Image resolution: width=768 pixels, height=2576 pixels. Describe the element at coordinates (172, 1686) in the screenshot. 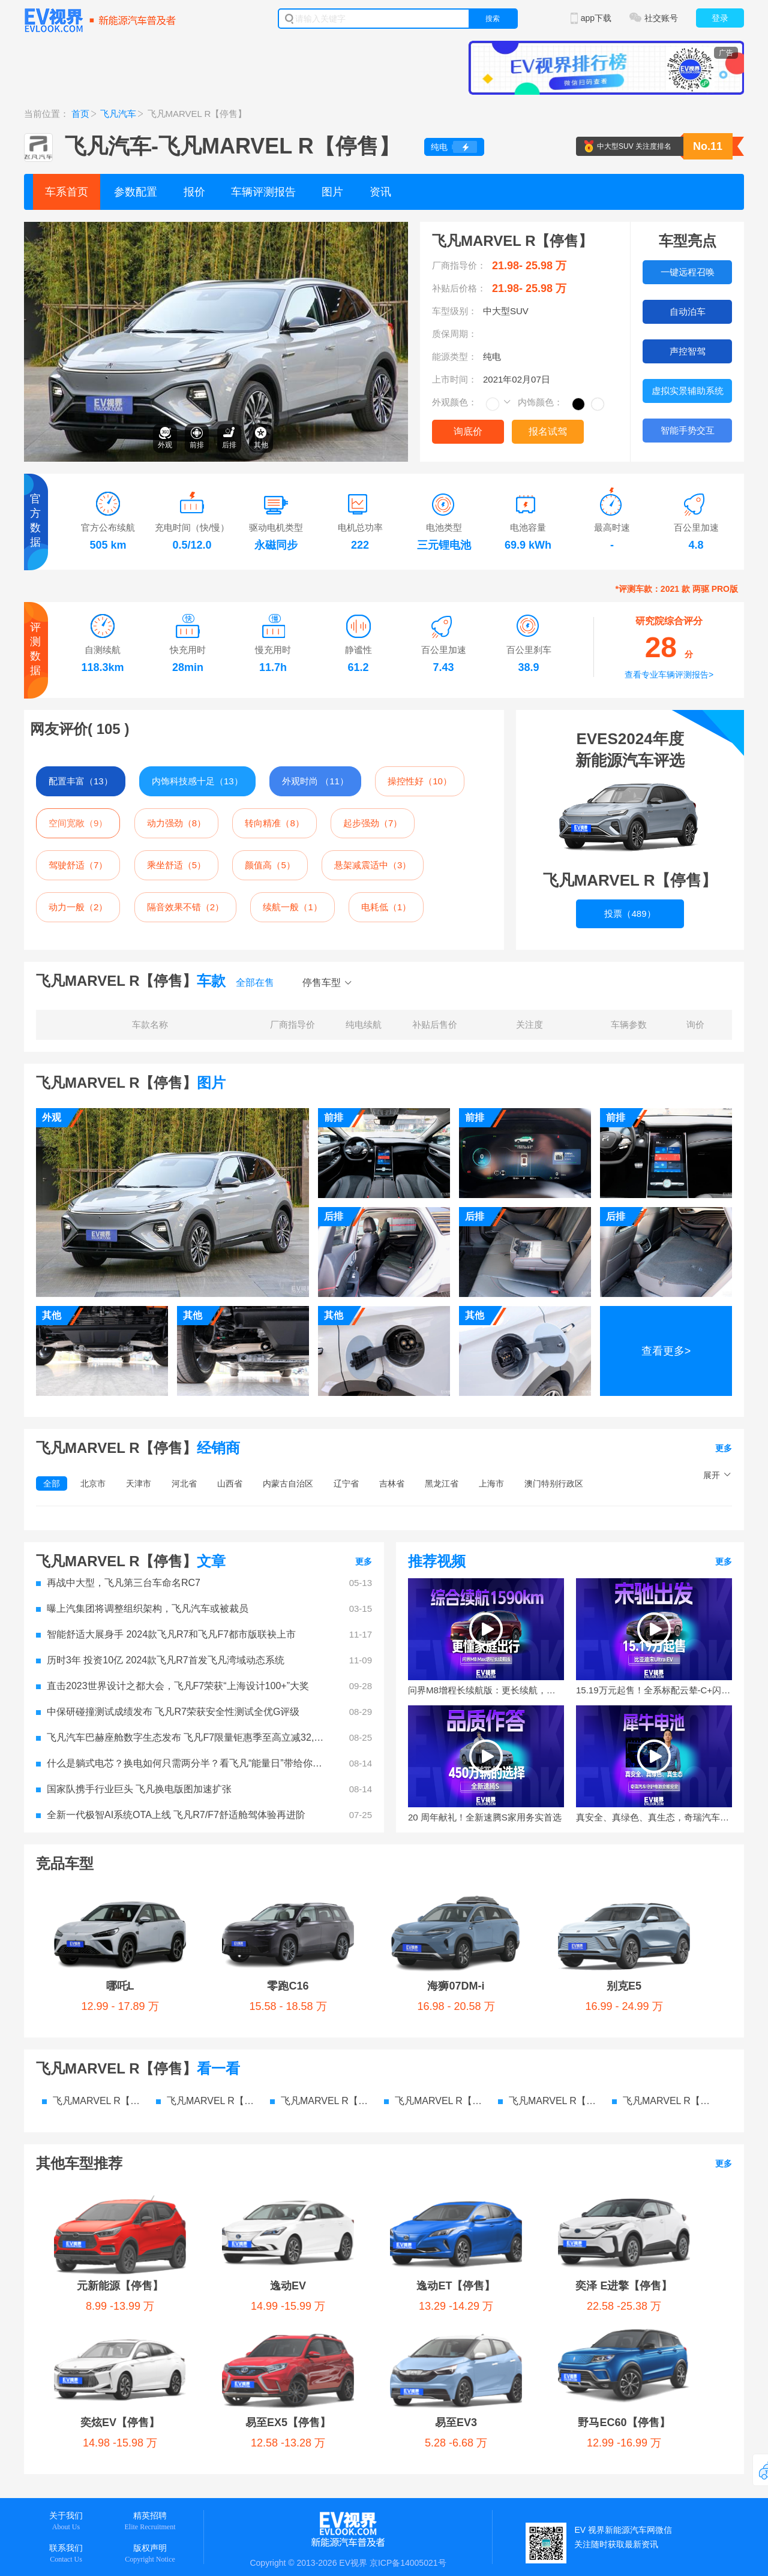

I see `直击2023世界设计之都大会，飞凡F7荣获“上海设计100+”大奖` at that location.